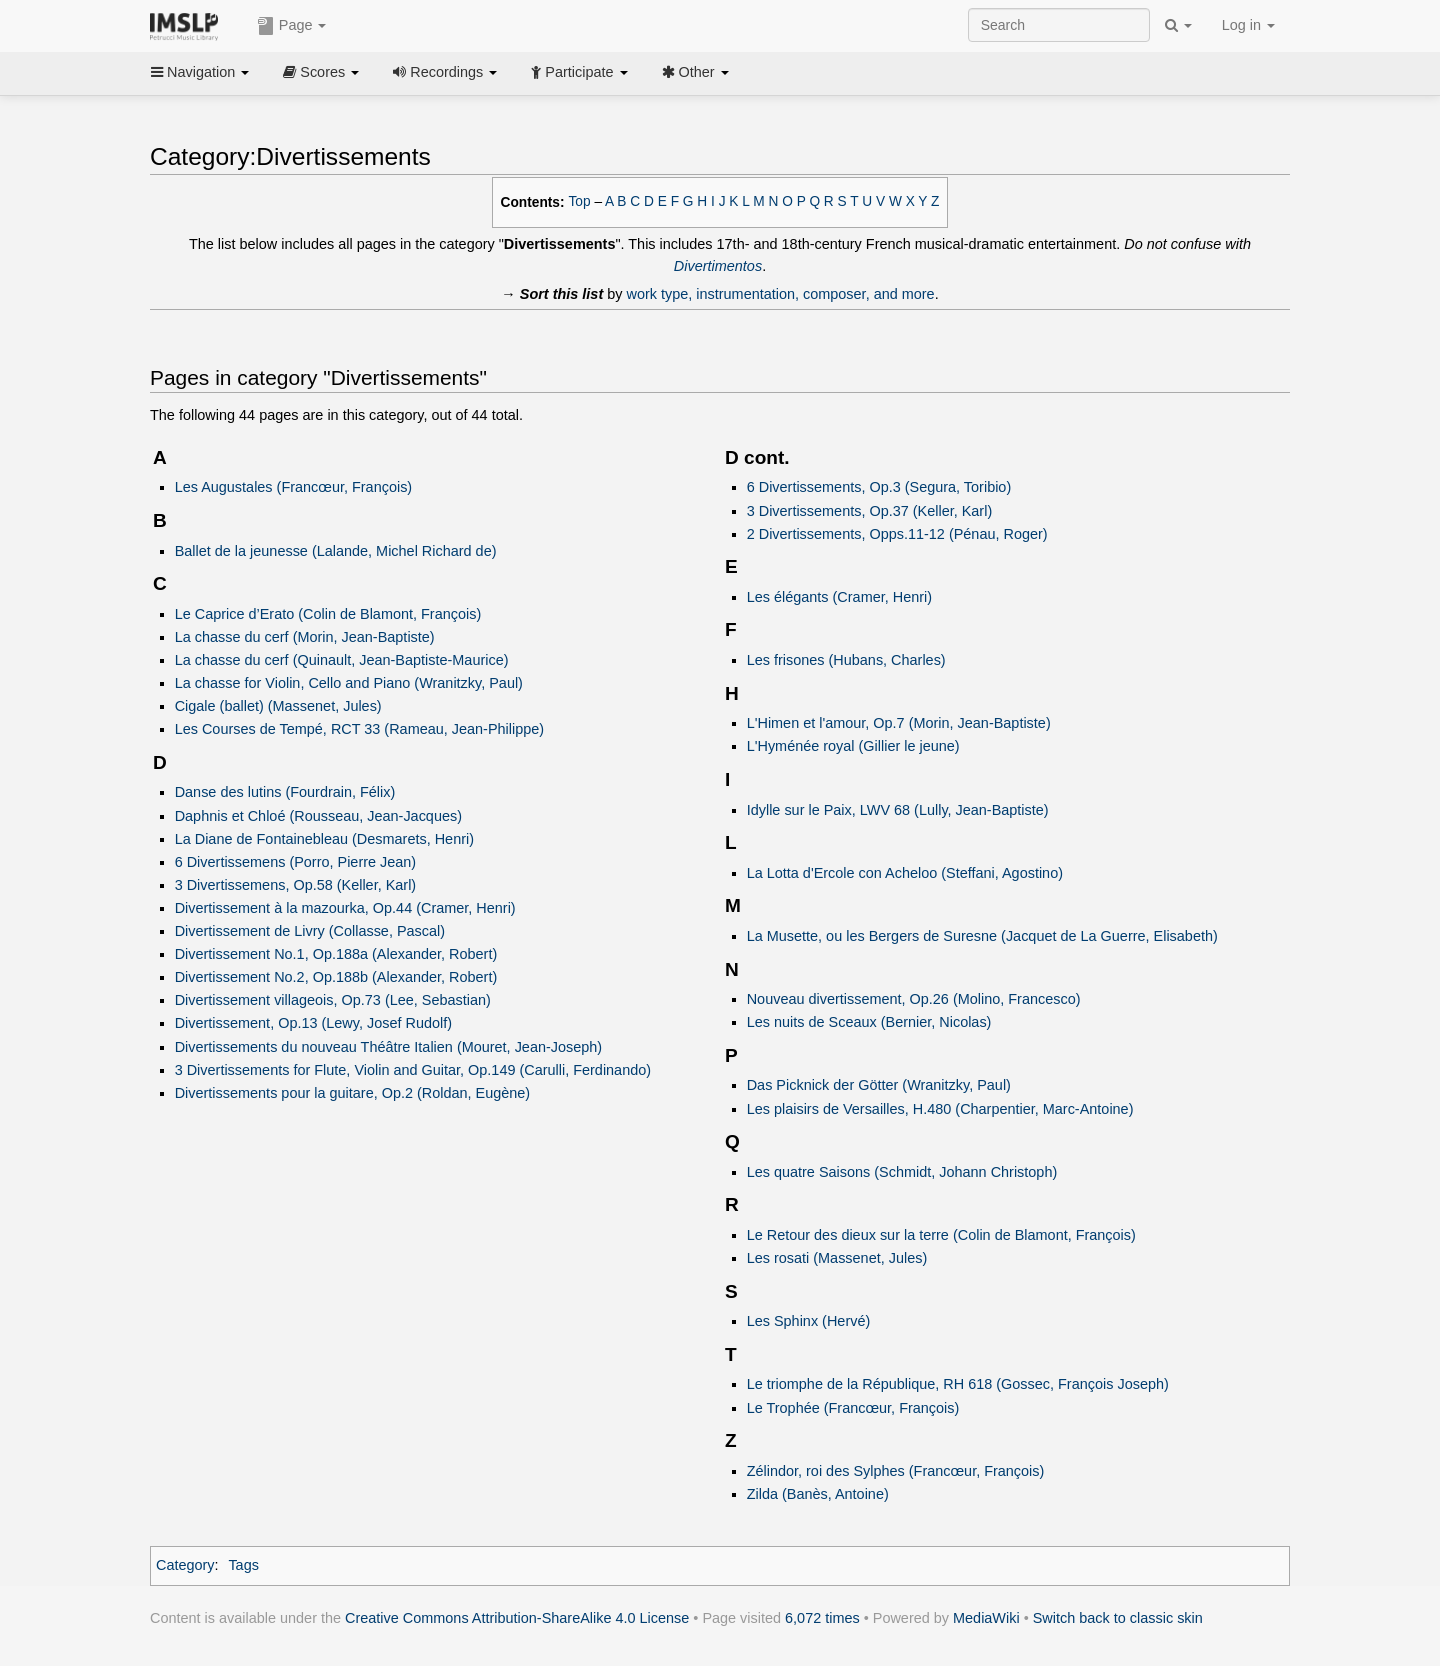  Describe the element at coordinates (345, 908) in the screenshot. I see `Divertissement à la mazourka, Op.44 (Cramer, Henri)` at that location.